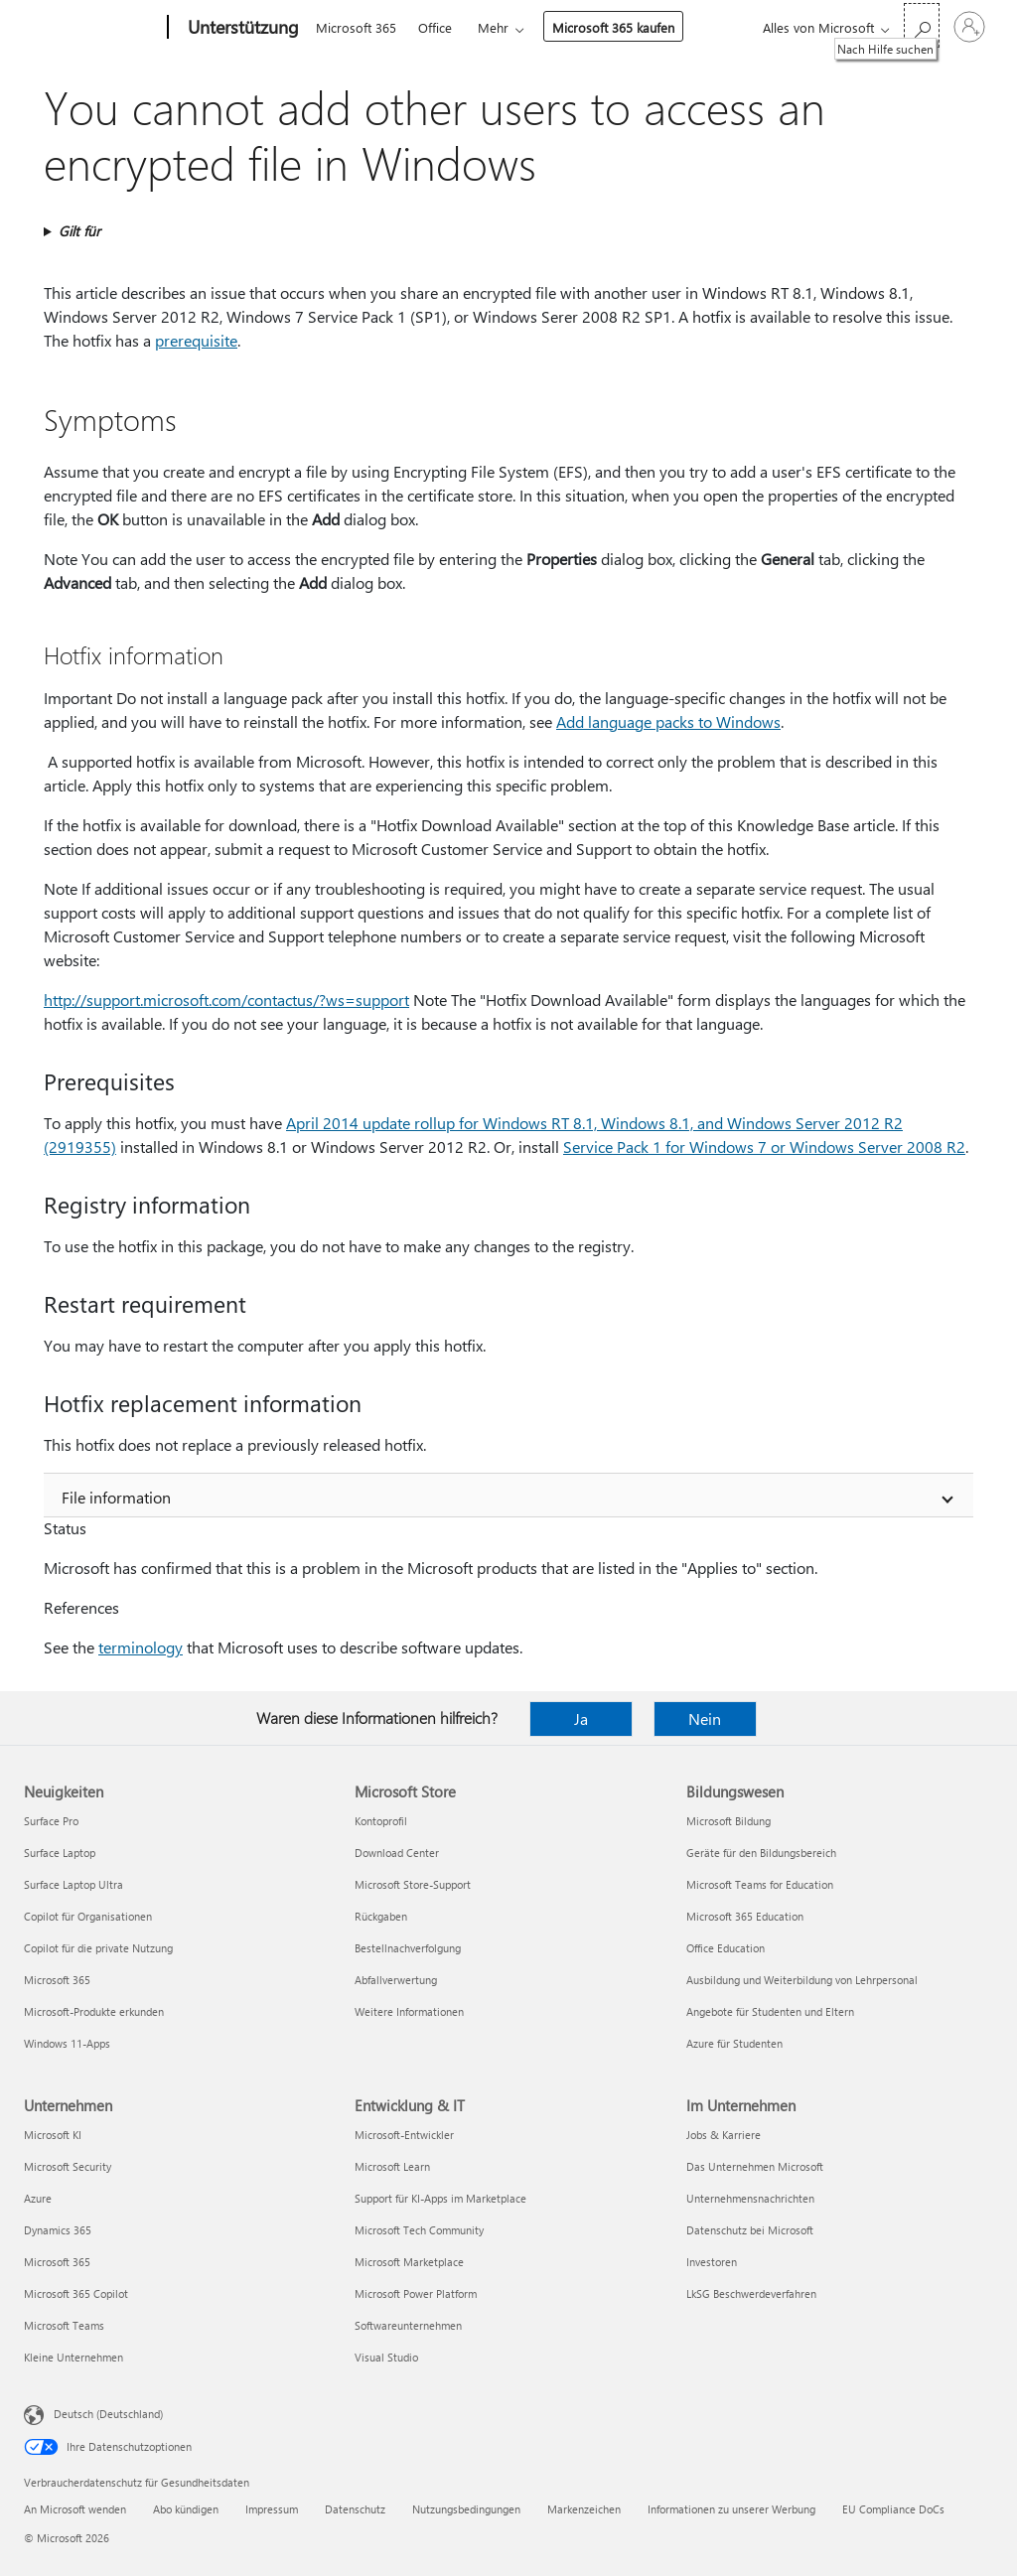 The width and height of the screenshot is (1017, 2576). What do you see at coordinates (108, 2413) in the screenshot?
I see `Deutsch (Deutschland) [Auswahl der Inhaltssprache. Derzeit auf Deutsch (Deutschland) festgelegt]` at bounding box center [108, 2413].